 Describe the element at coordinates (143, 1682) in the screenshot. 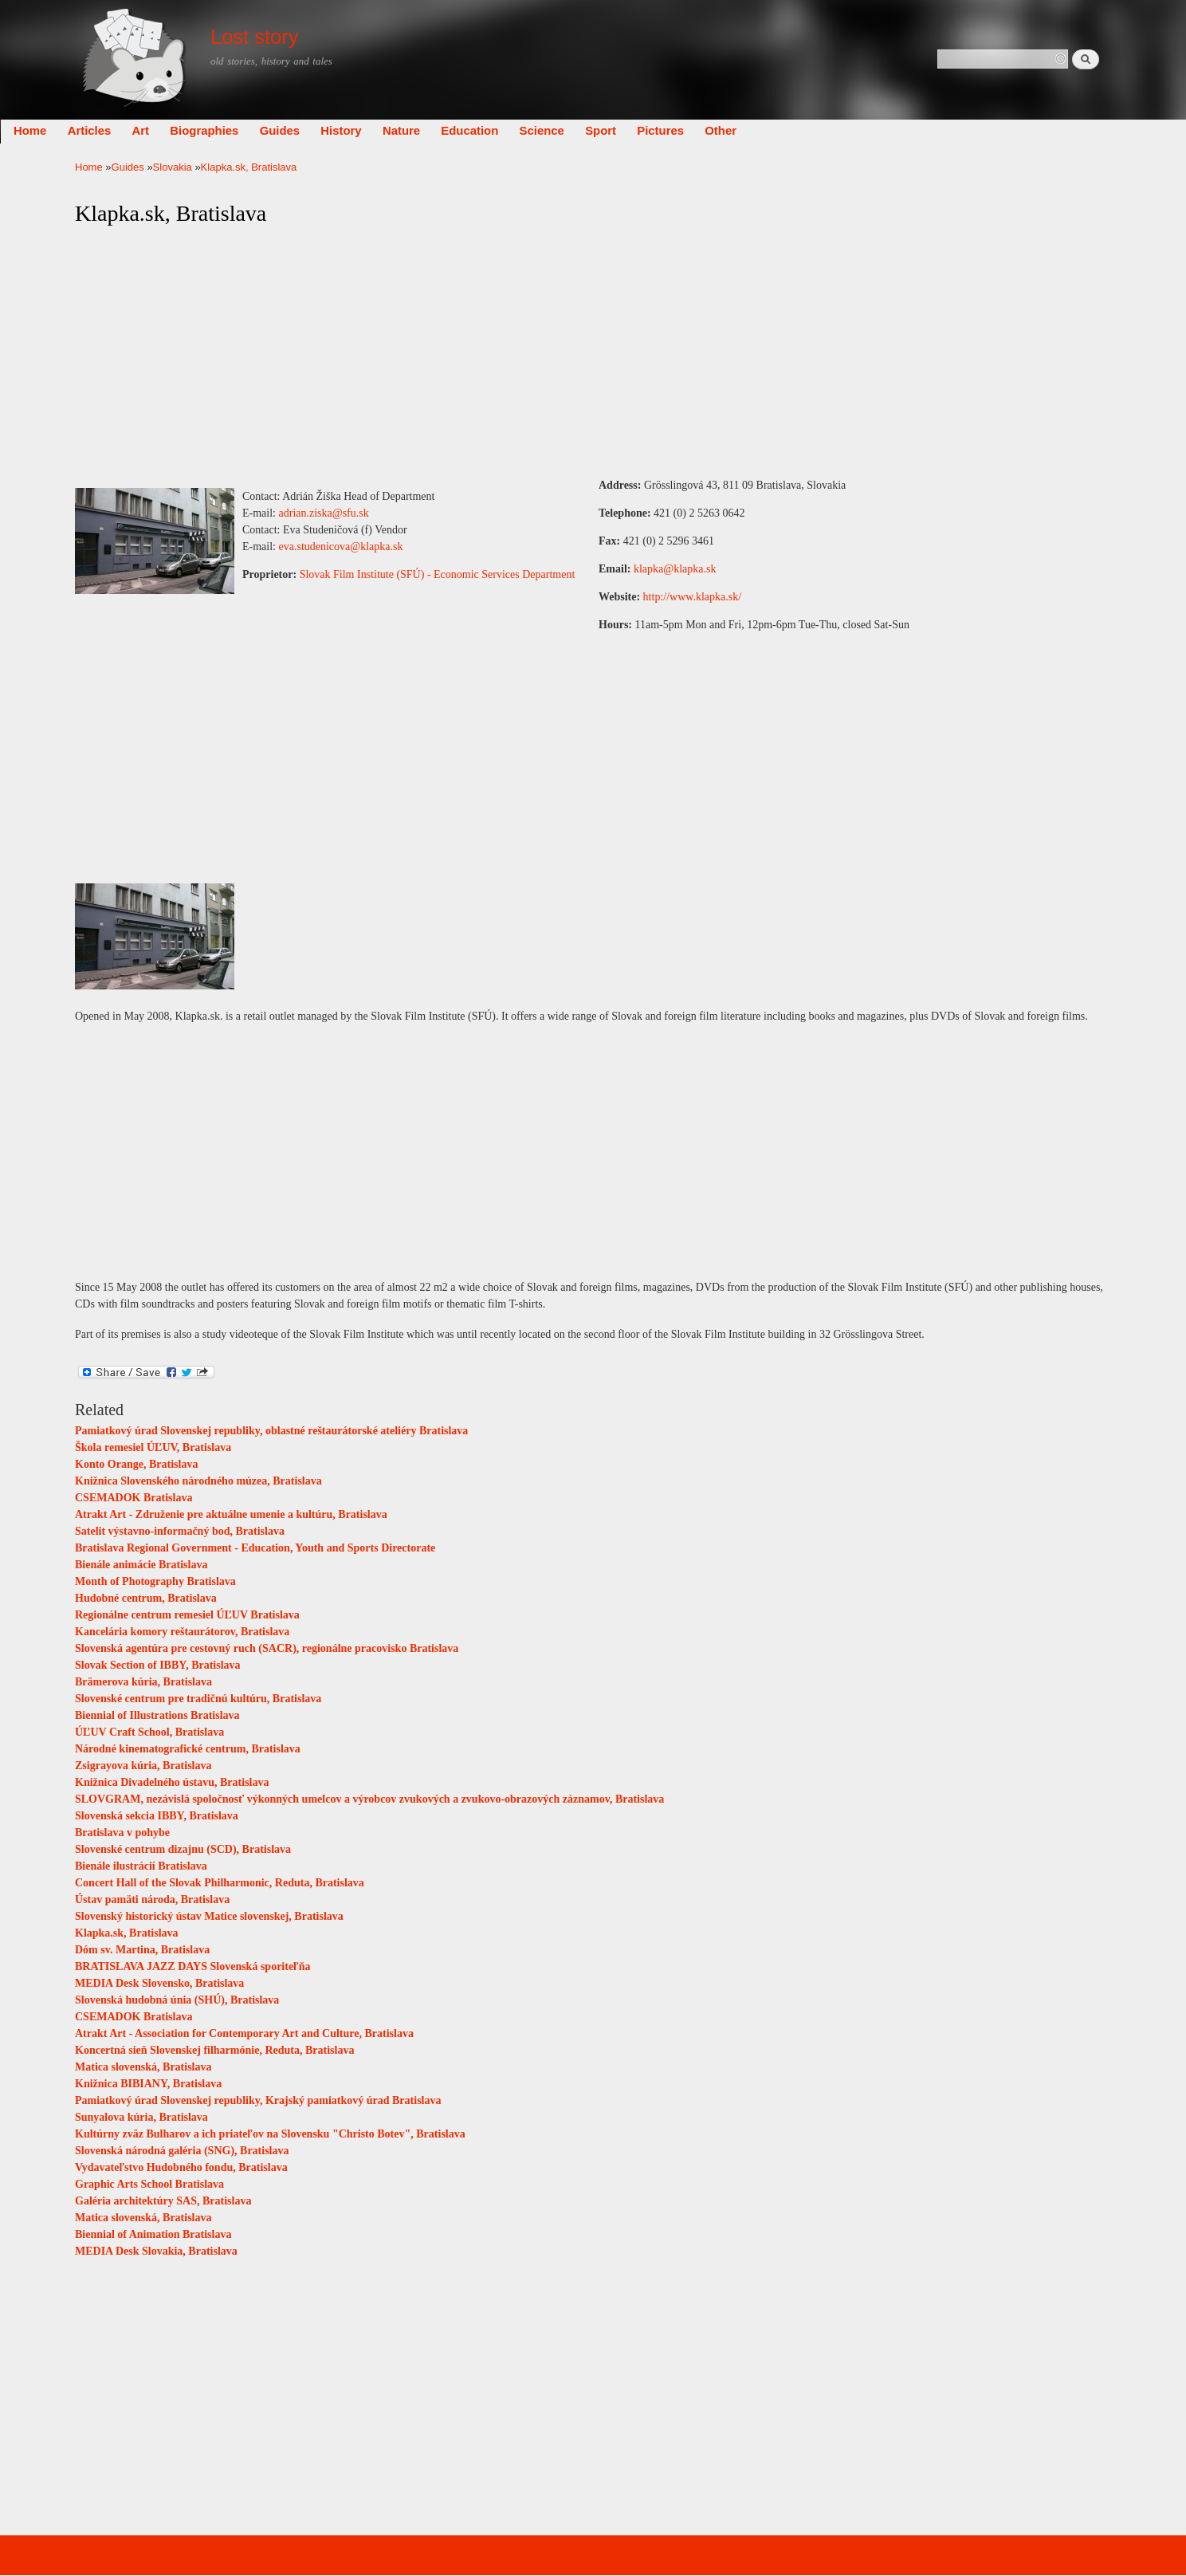

I see `Brämerova kúria, Bratislava` at that location.